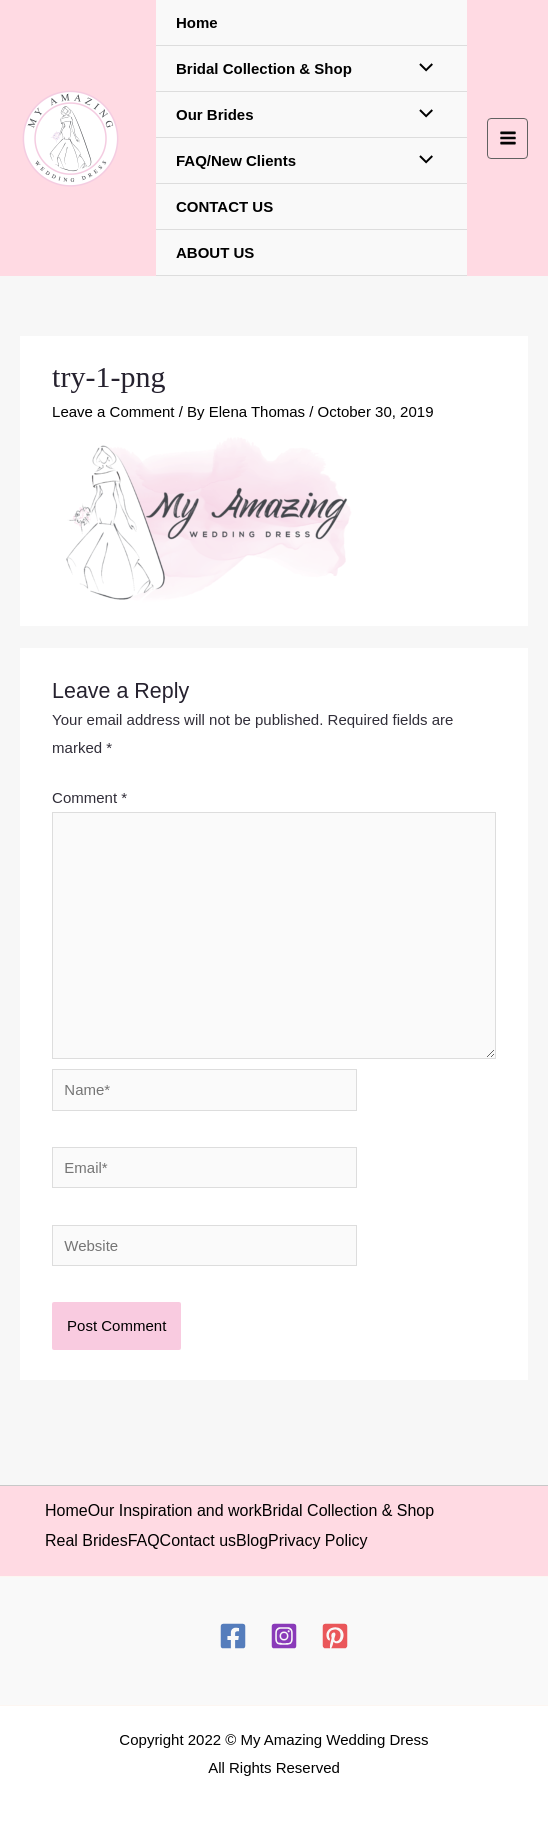 The height and width of the screenshot is (1826, 548). I want to click on Bridal Collection & Shop, so click(264, 68).